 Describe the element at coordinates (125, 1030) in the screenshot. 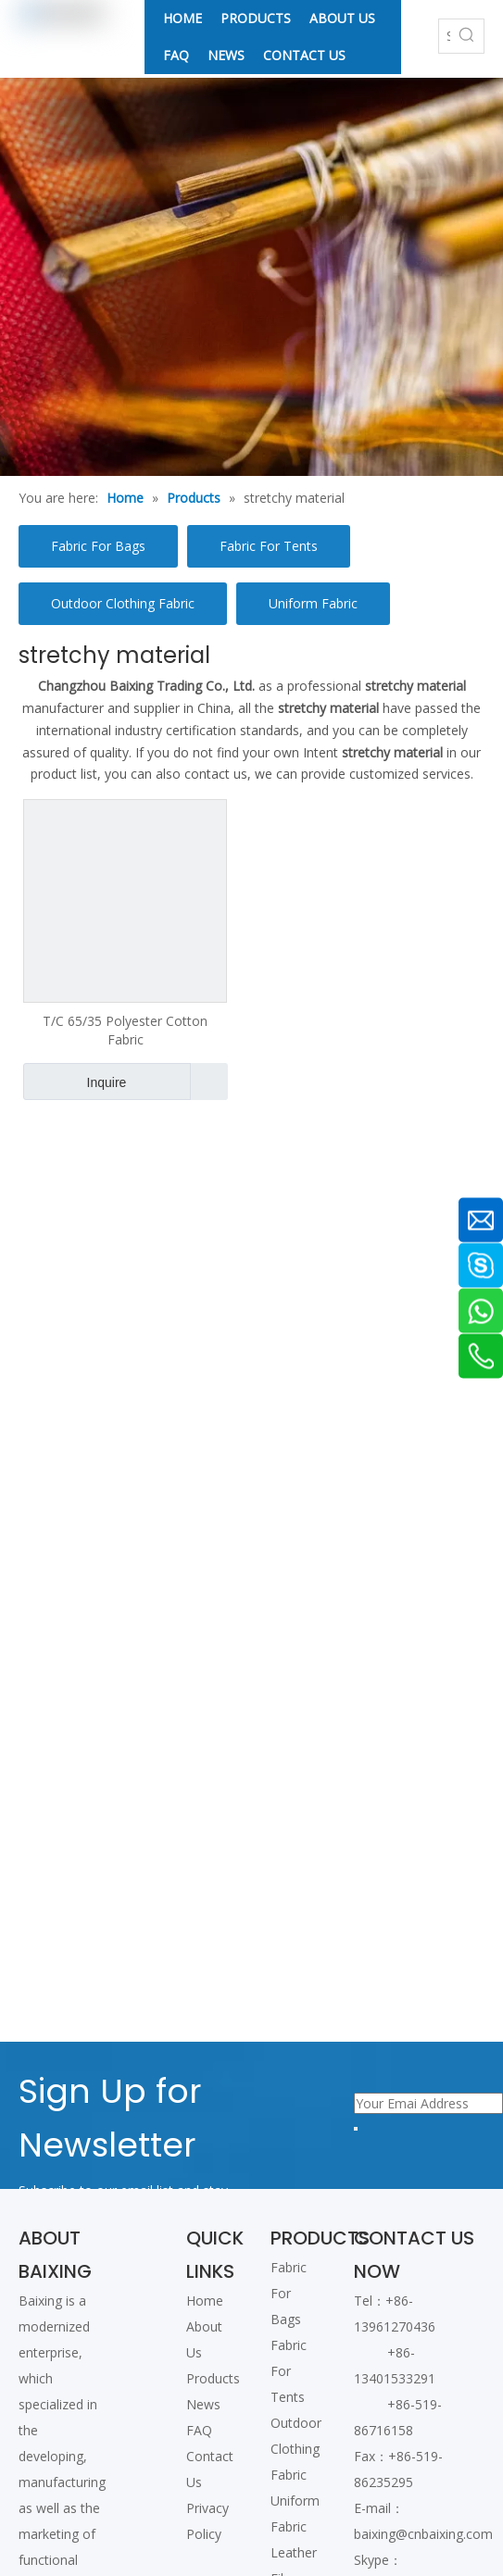

I see `T/C 65/35 Polyester Cotton Fabric` at that location.